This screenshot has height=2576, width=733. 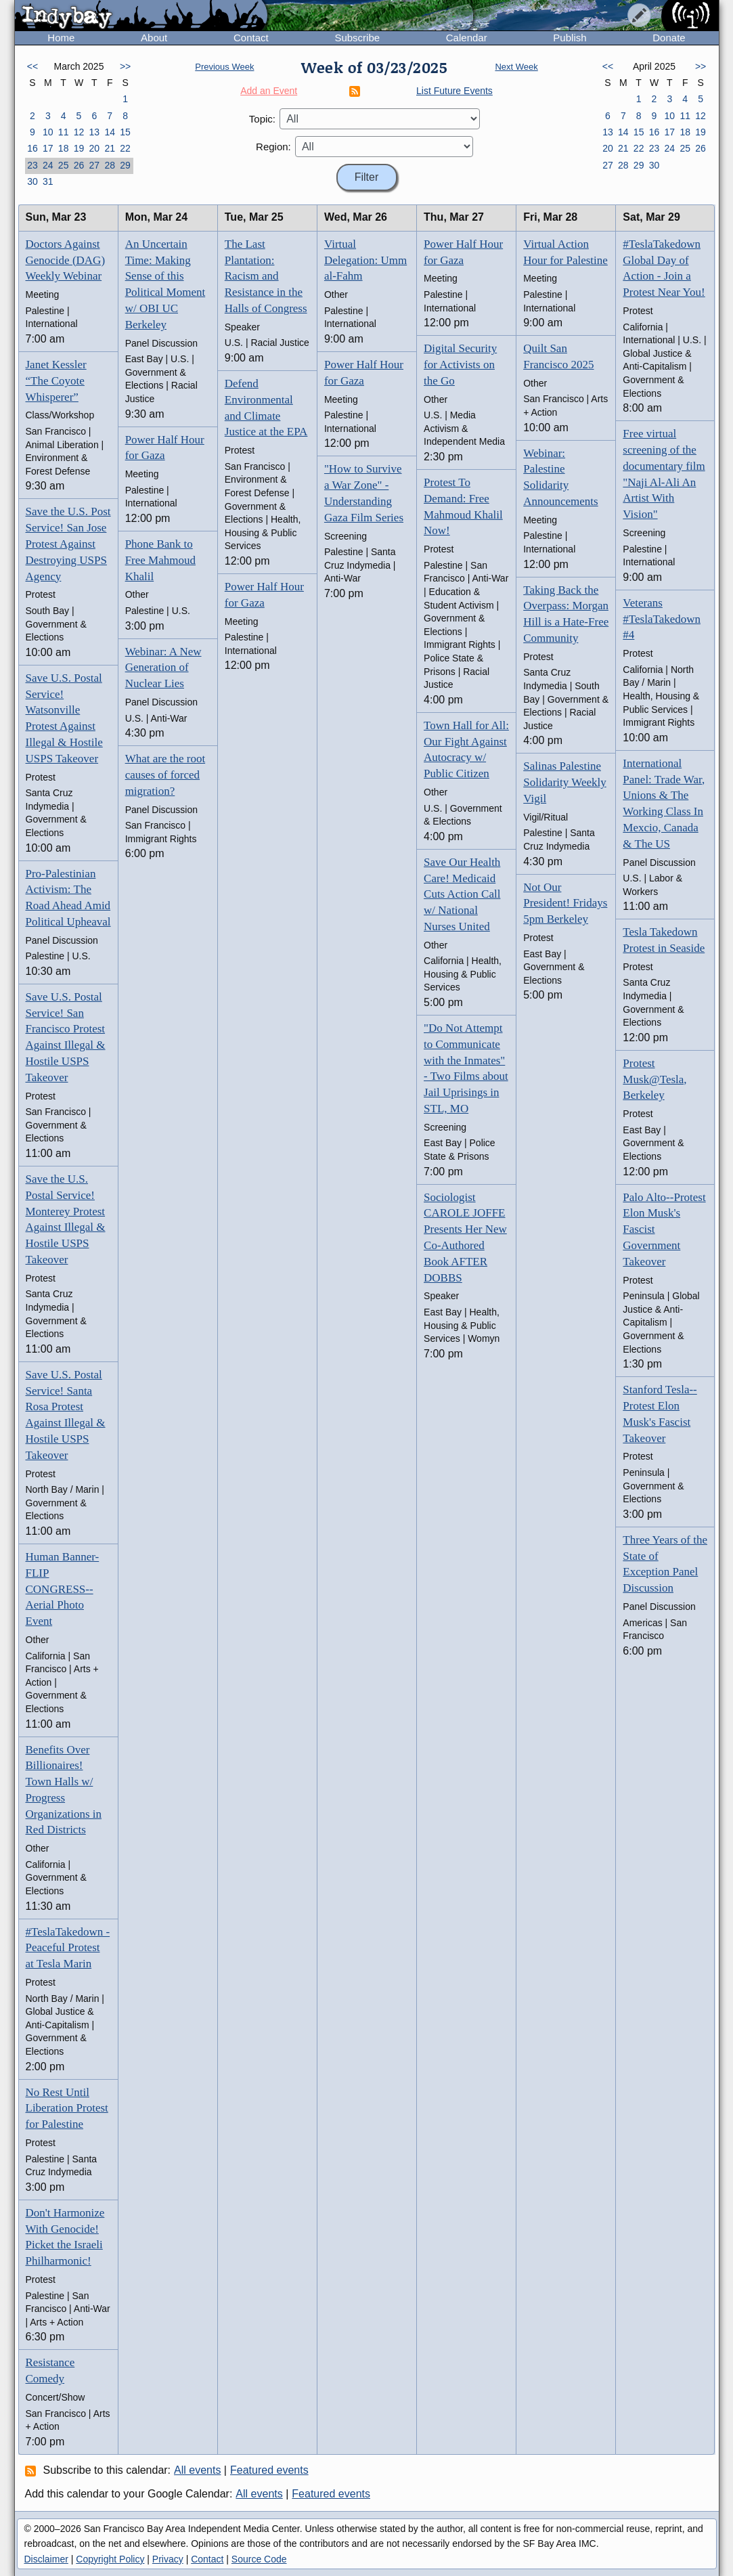 I want to click on 18, so click(x=63, y=148).